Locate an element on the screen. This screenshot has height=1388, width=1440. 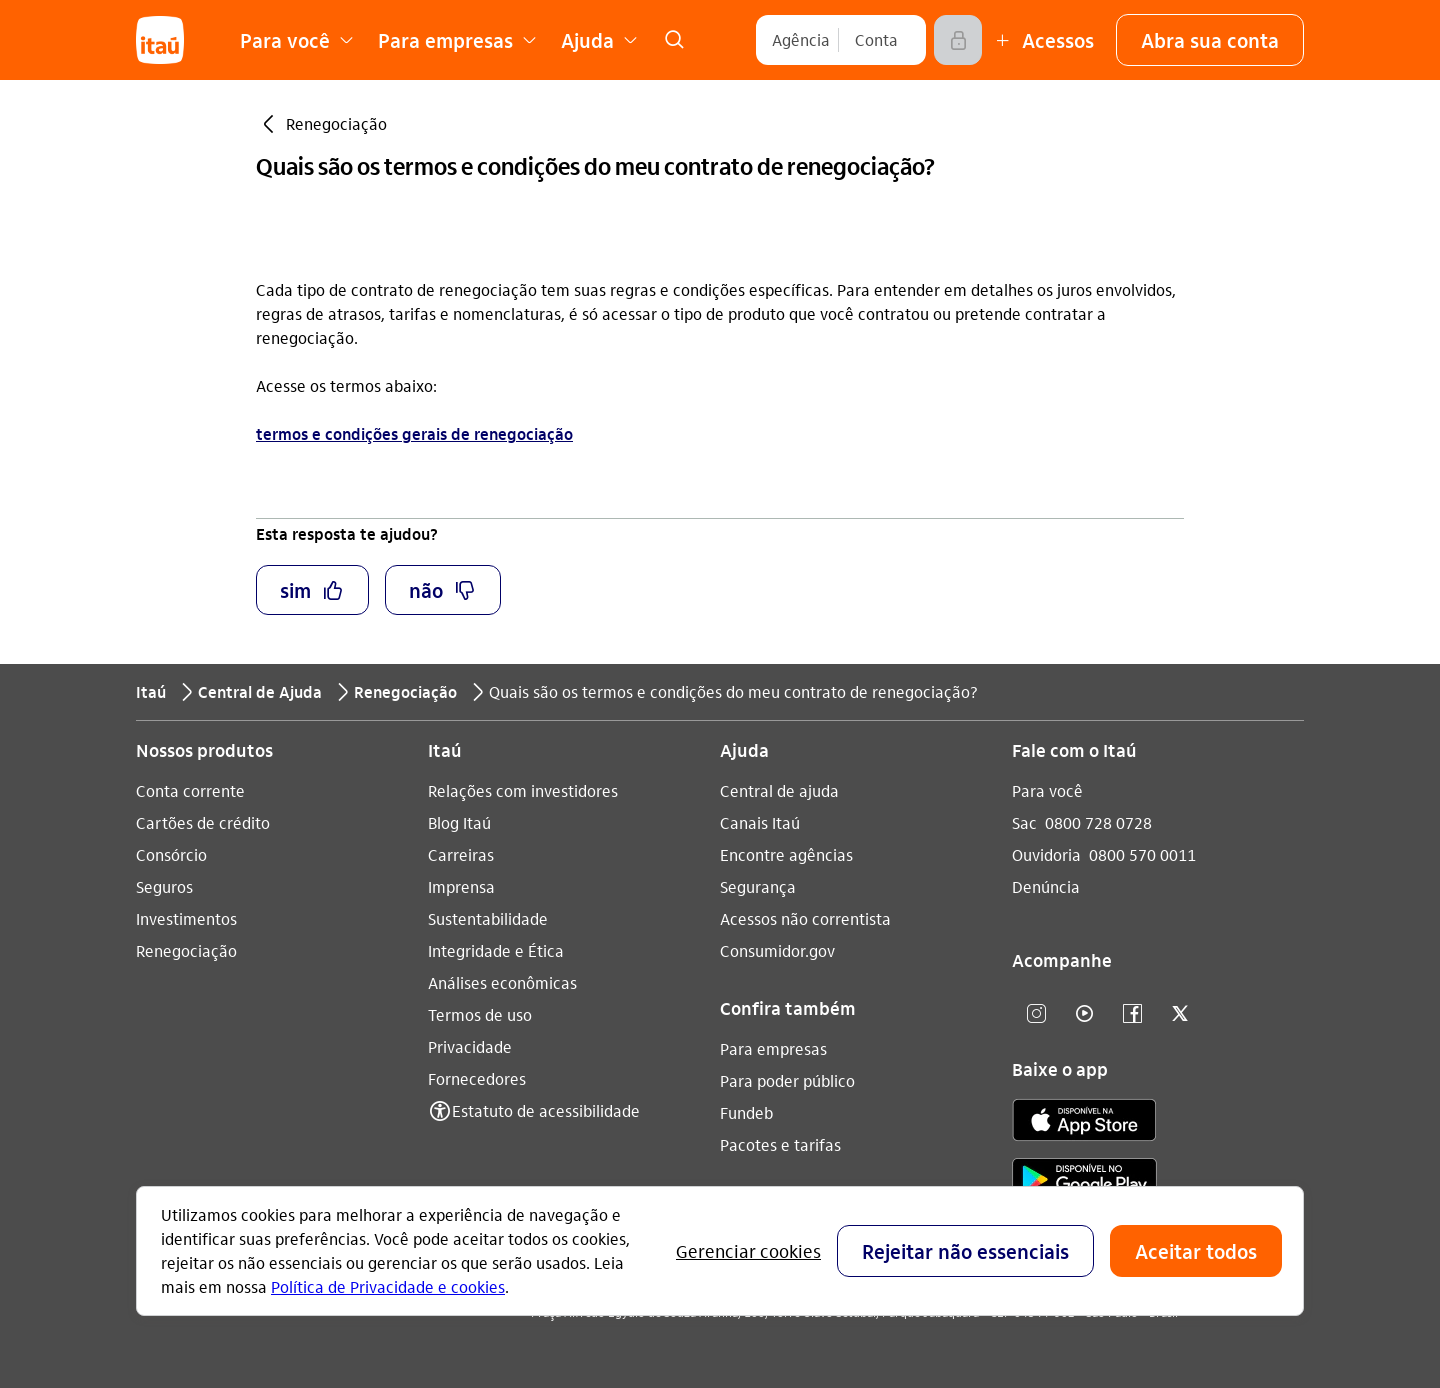
[button] is located at coordinates (1210, 40).